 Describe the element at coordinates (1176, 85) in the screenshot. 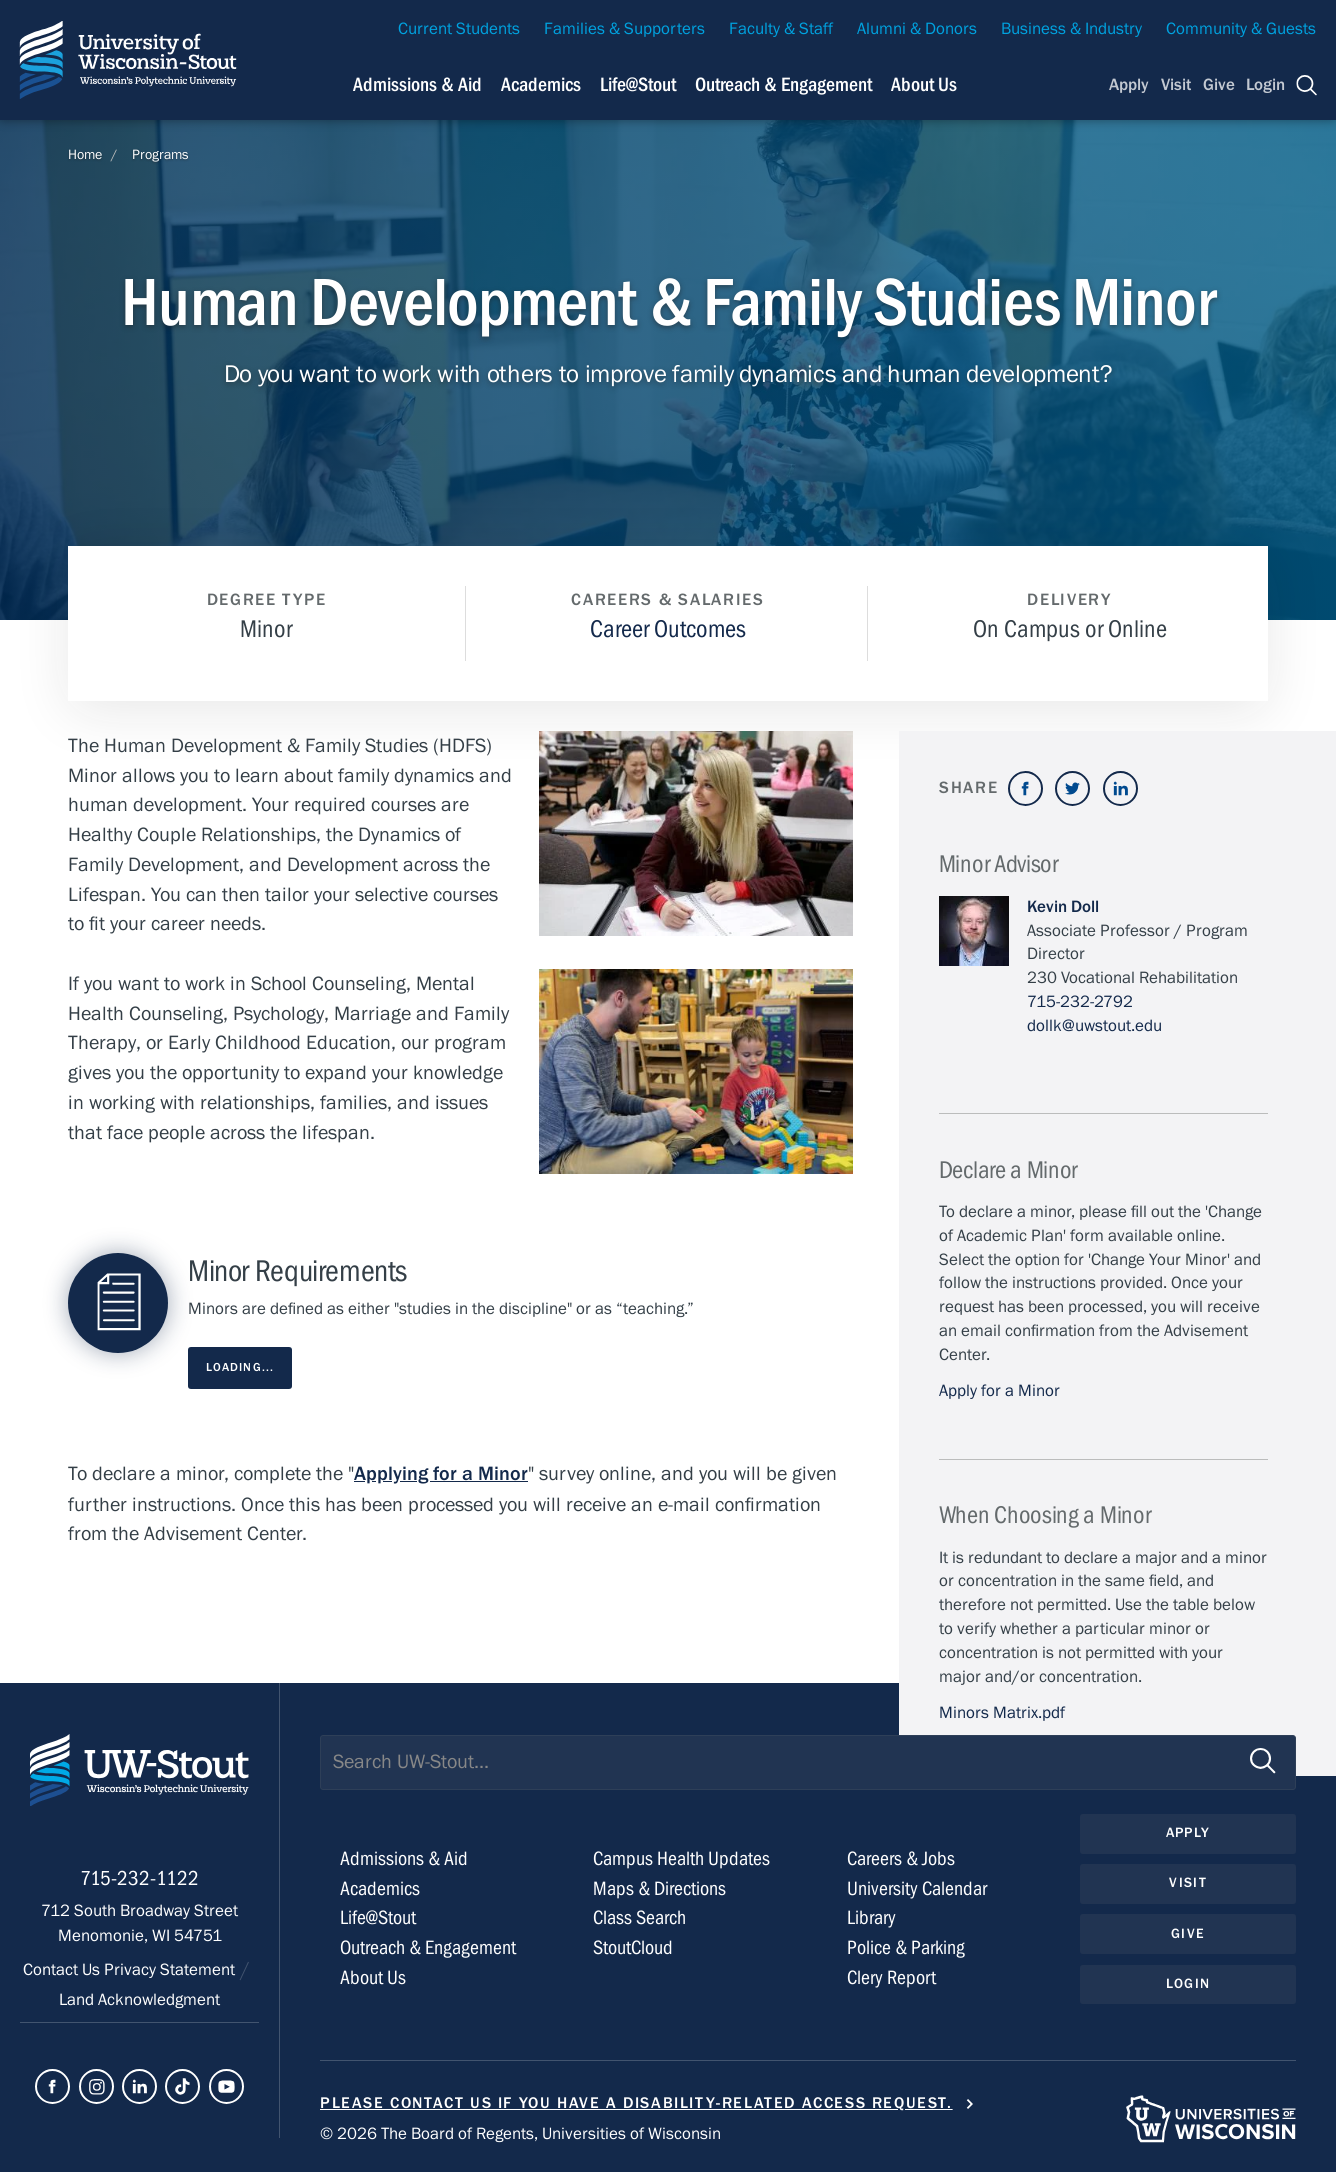

I see `Visit` at that location.